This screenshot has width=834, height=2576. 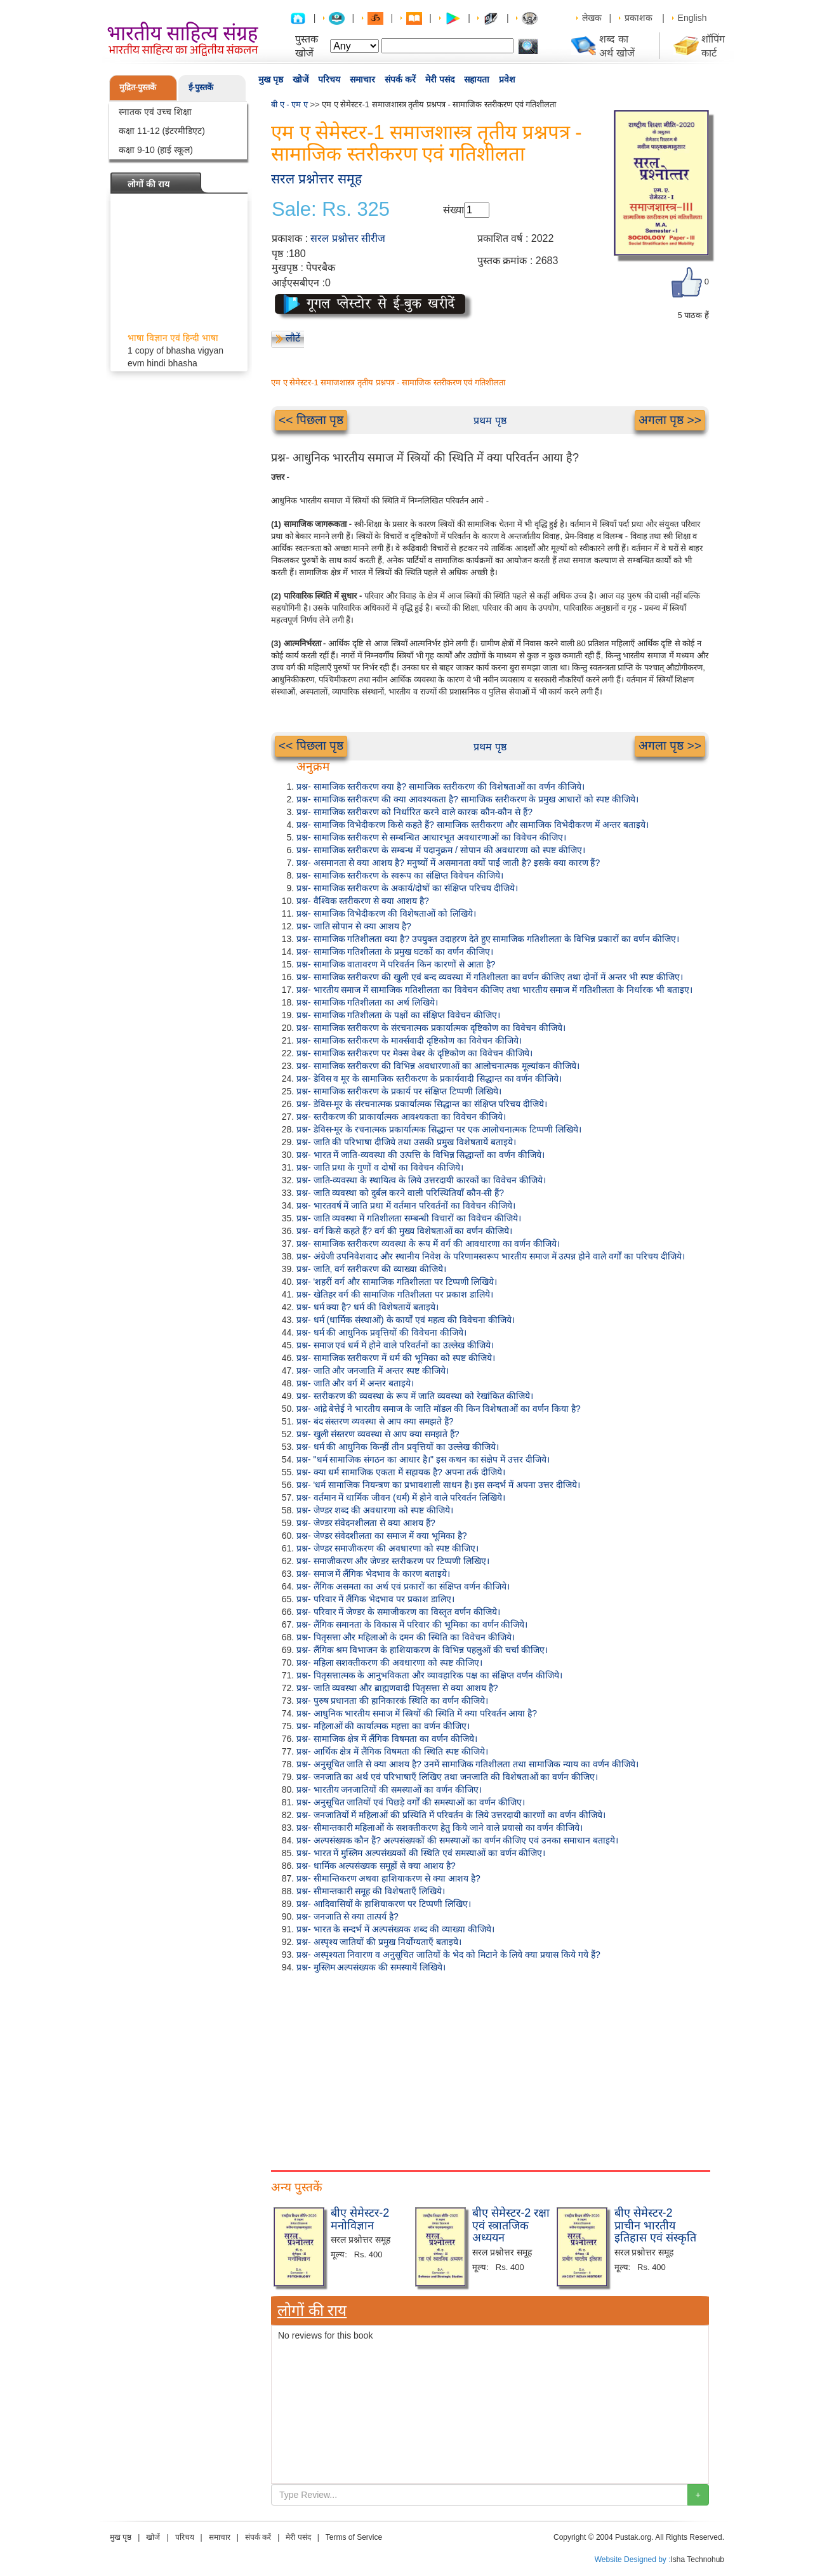 I want to click on प्रश्न- सामाजिक स्तरीकरण के संरचनात्मक प्रकार्यात्मक दृष्टिकोण का विवेचन कीजिये।, so click(x=431, y=1028).